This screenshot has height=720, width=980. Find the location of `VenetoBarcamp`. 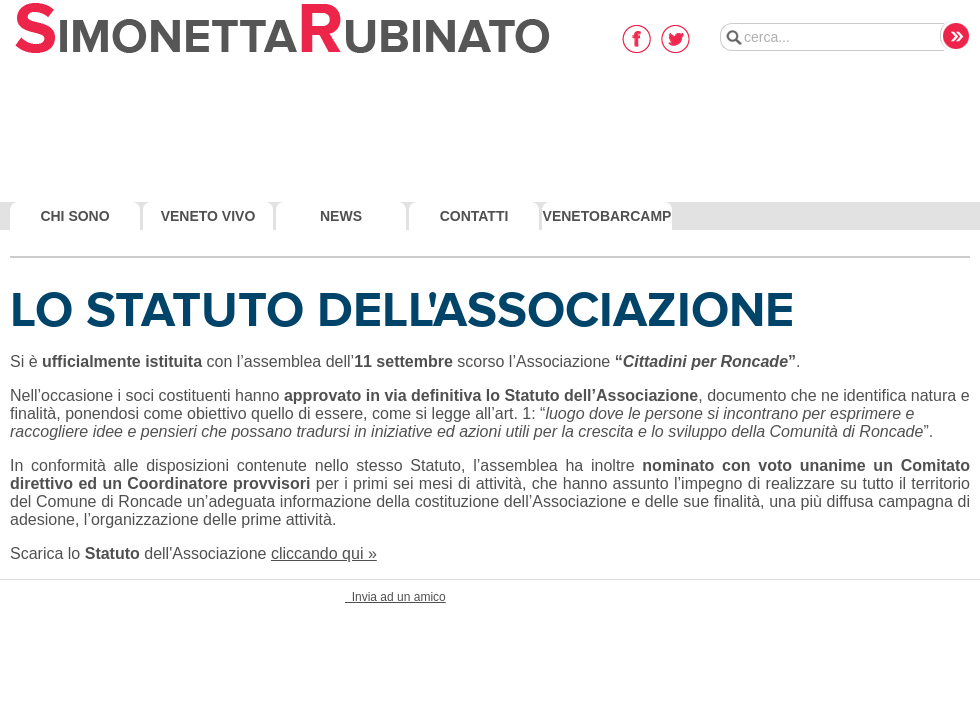

VenetoBarcamp is located at coordinates (607, 216).